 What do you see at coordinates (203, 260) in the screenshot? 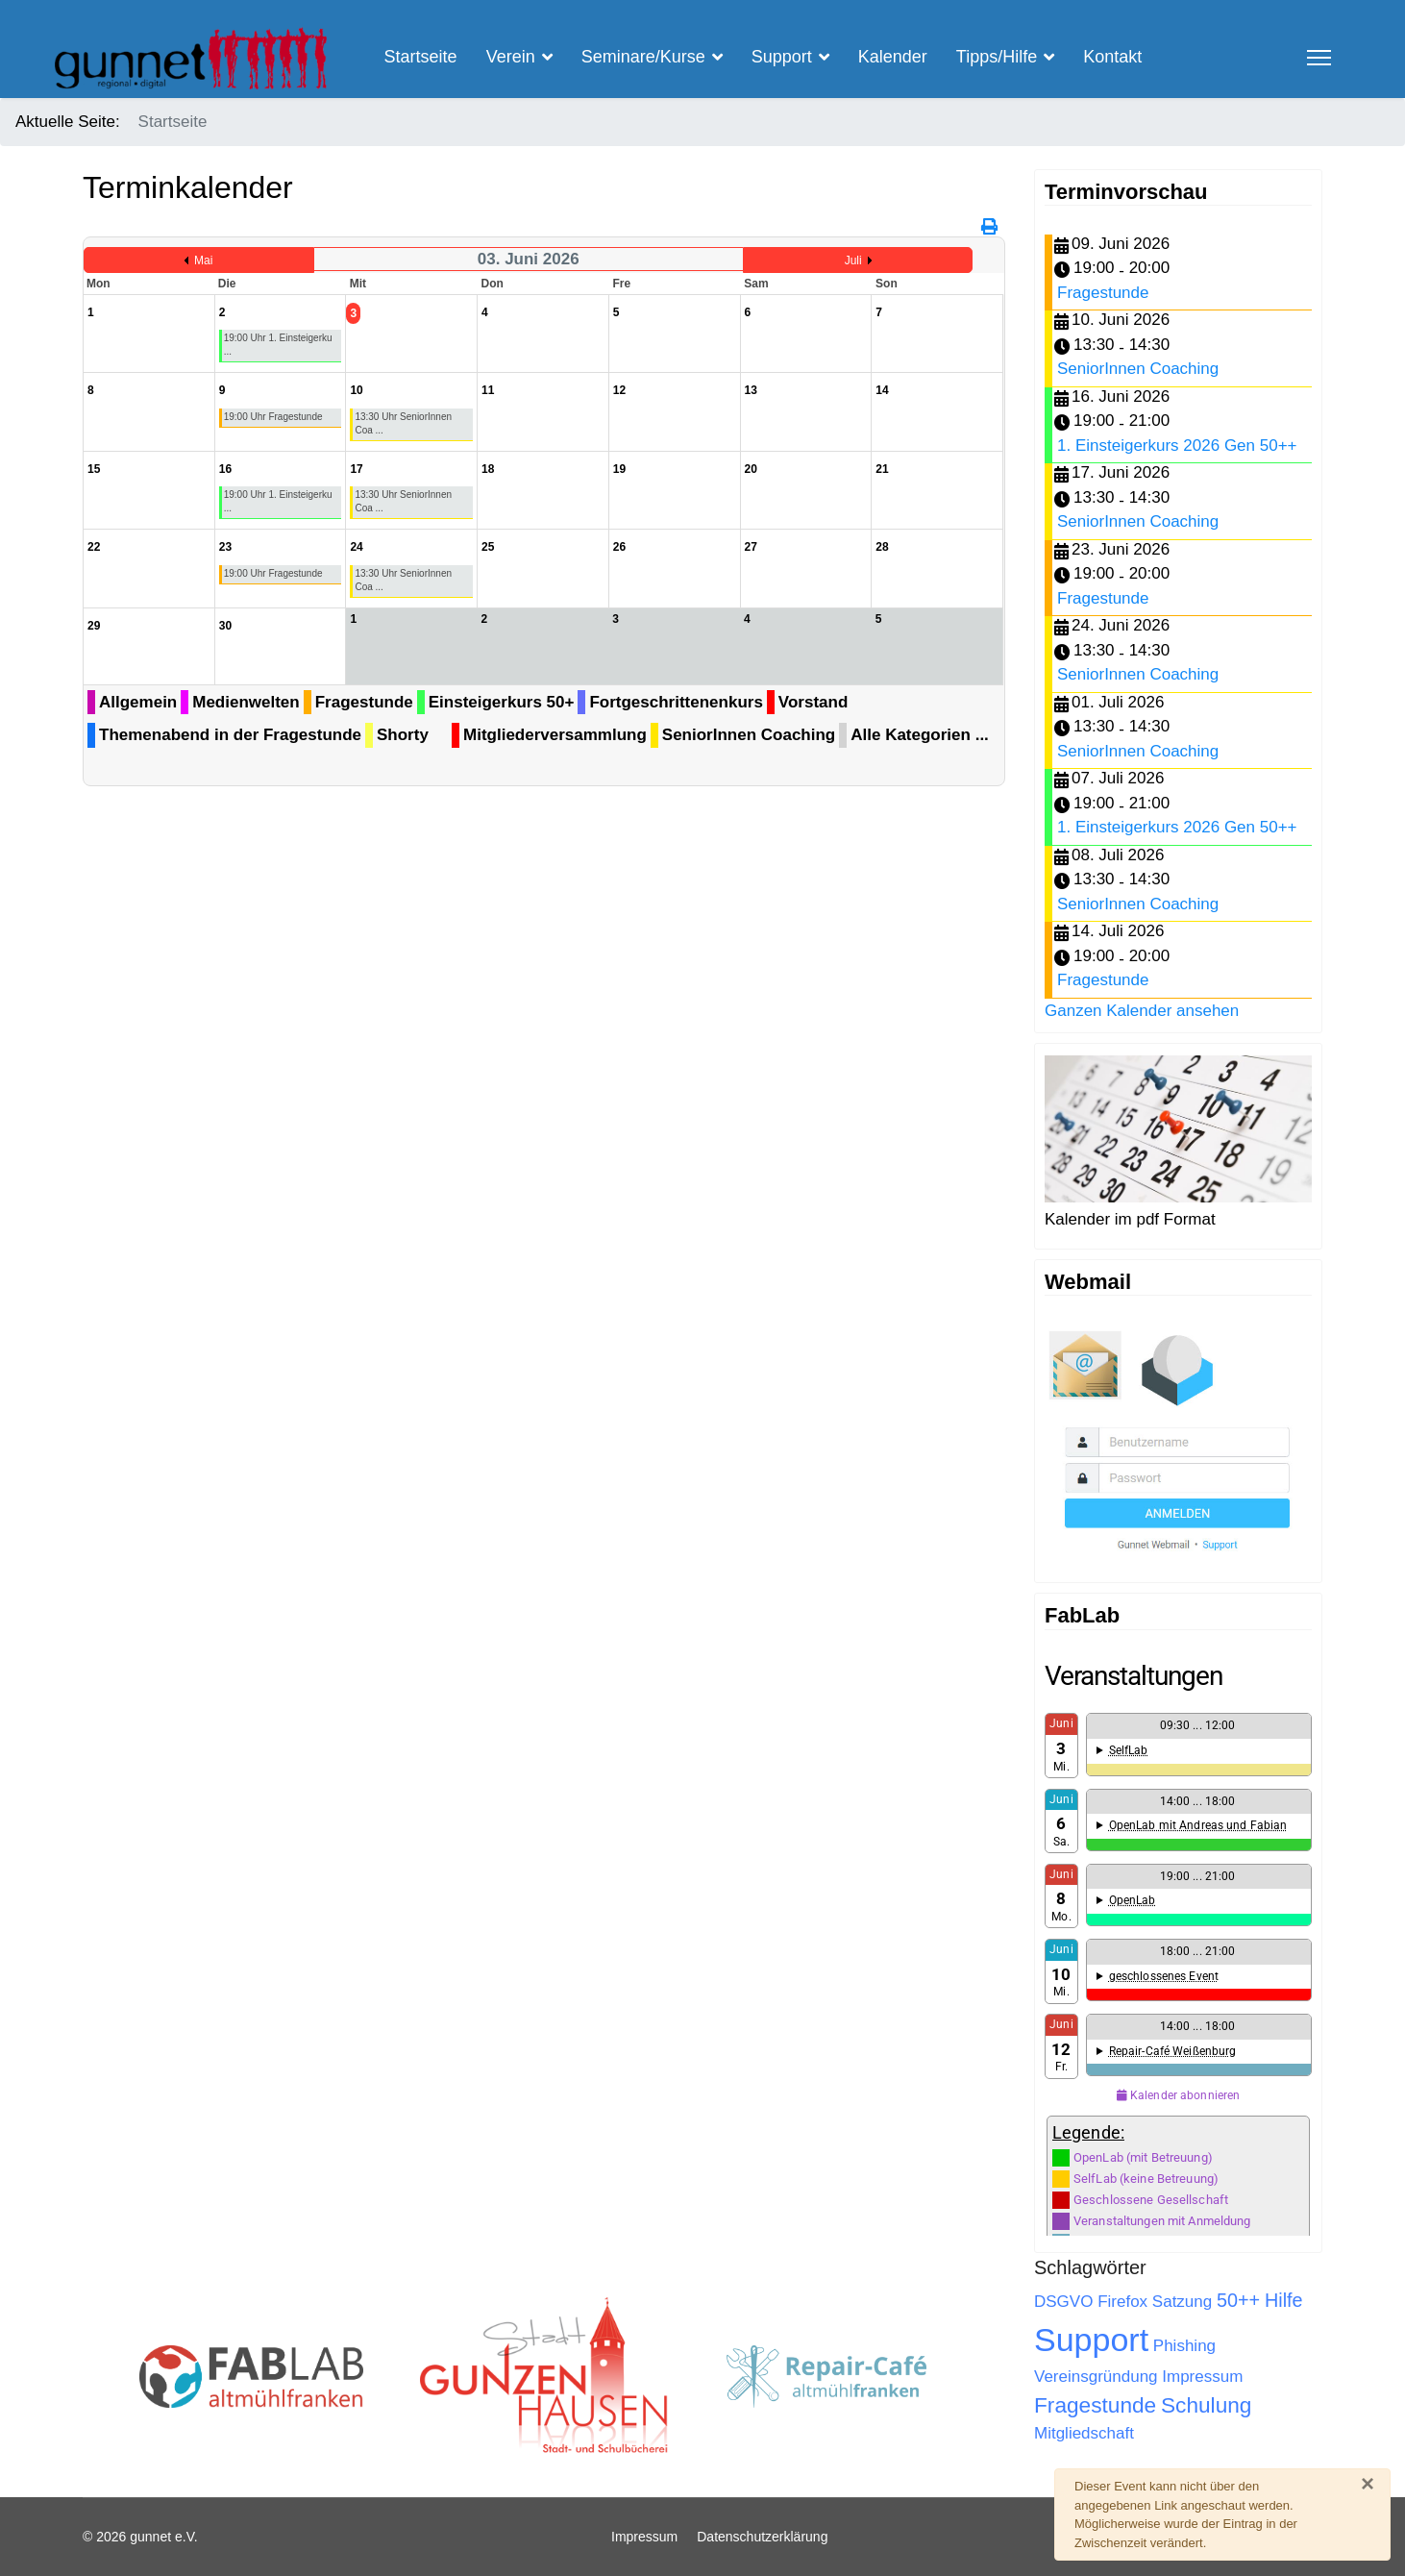
I see `Mai` at bounding box center [203, 260].